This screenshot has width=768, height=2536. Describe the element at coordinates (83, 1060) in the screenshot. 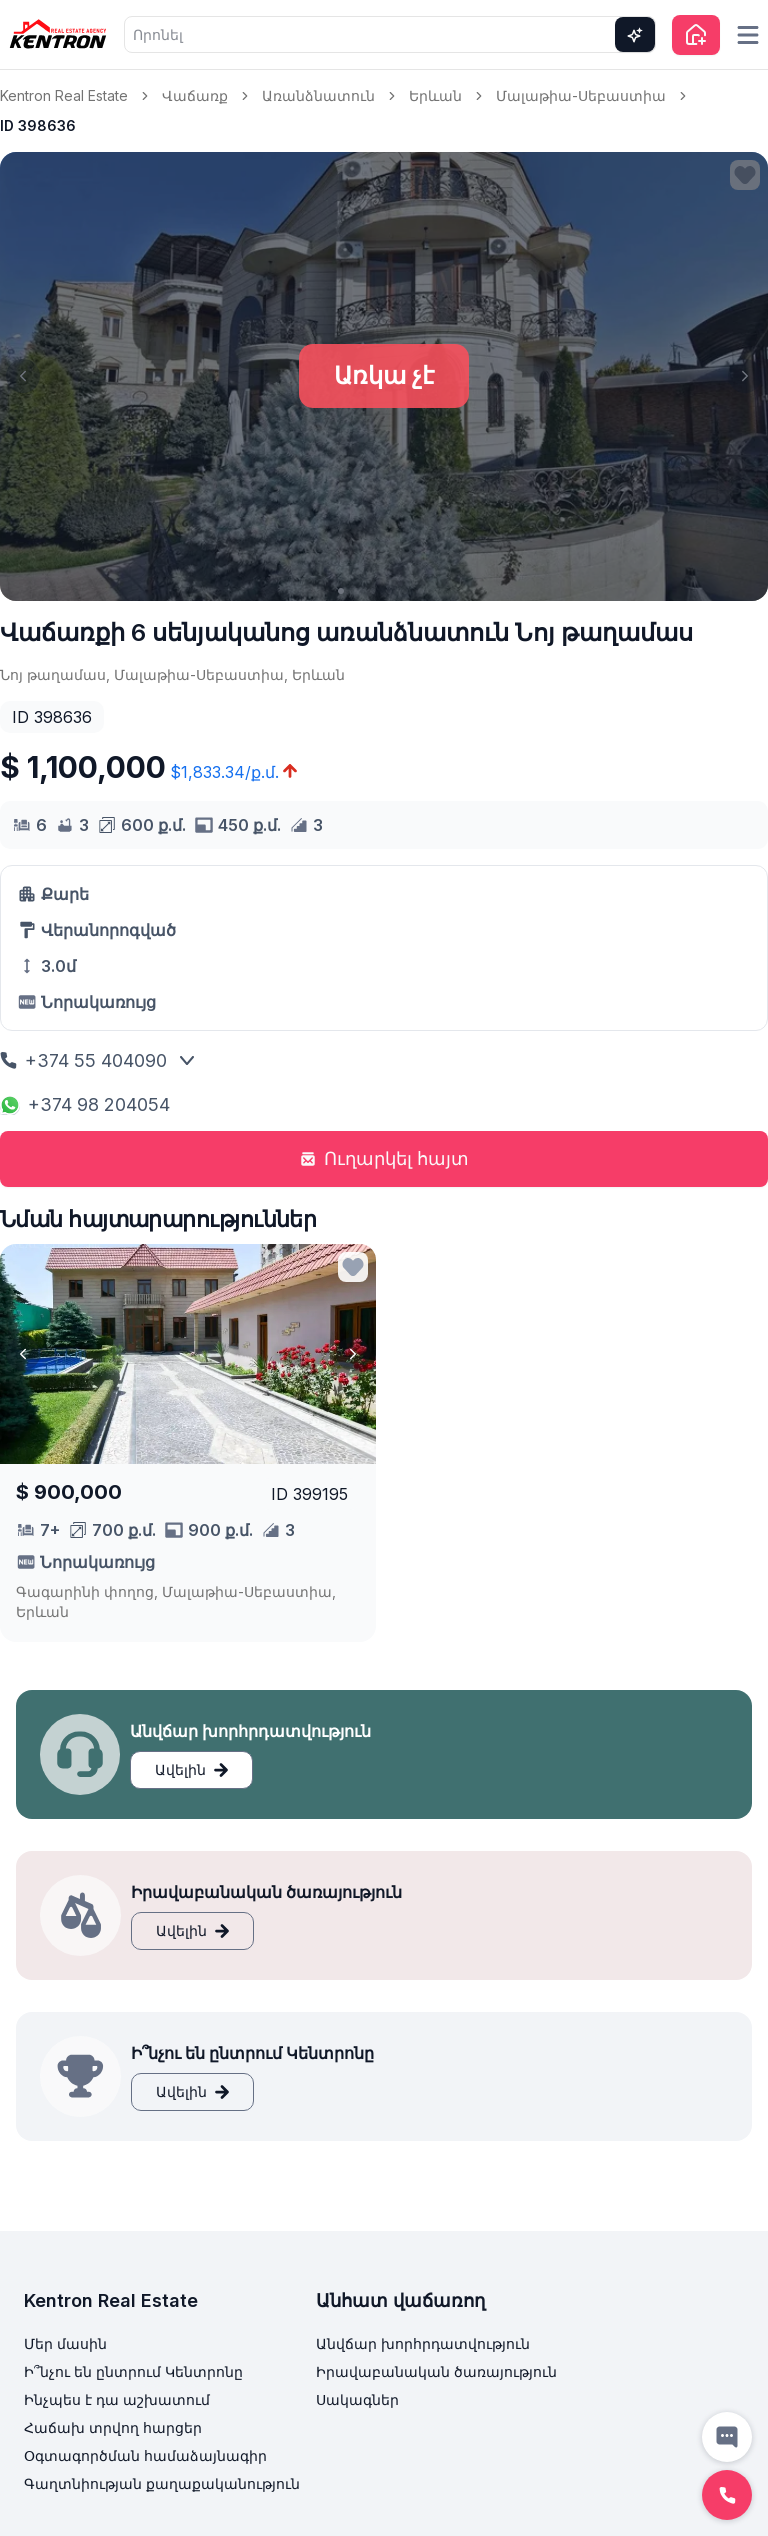

I see `+374 55 404090` at that location.